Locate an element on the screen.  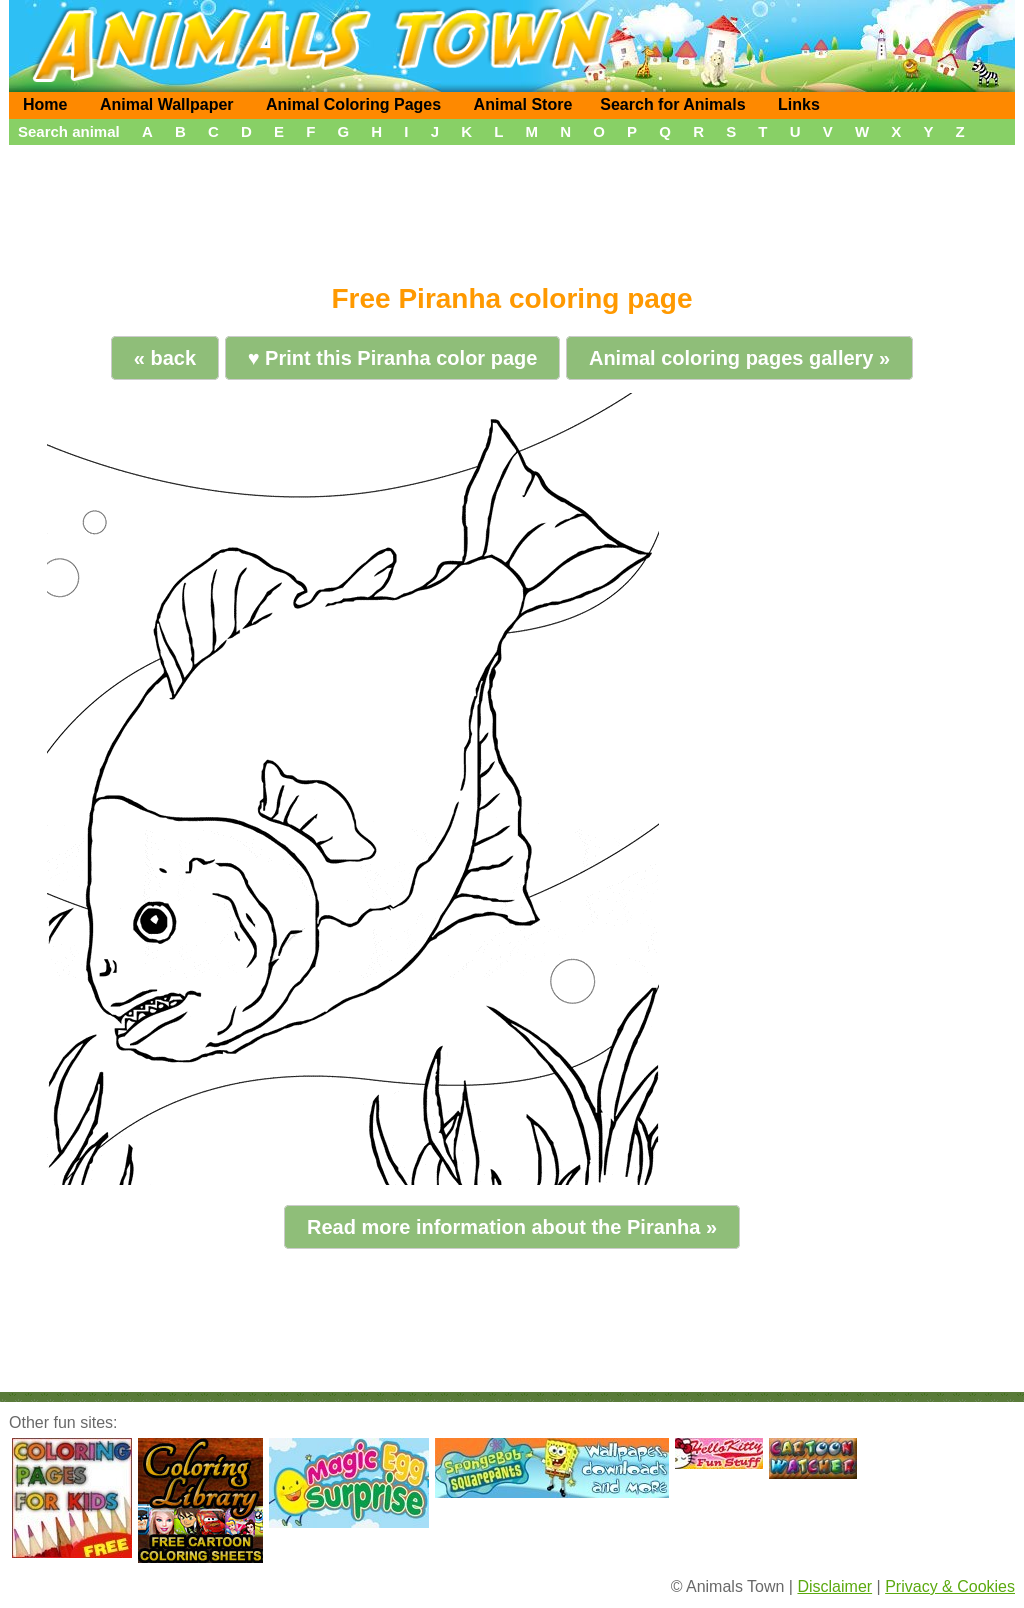
Animal Coloring Pages is located at coordinates (353, 104).